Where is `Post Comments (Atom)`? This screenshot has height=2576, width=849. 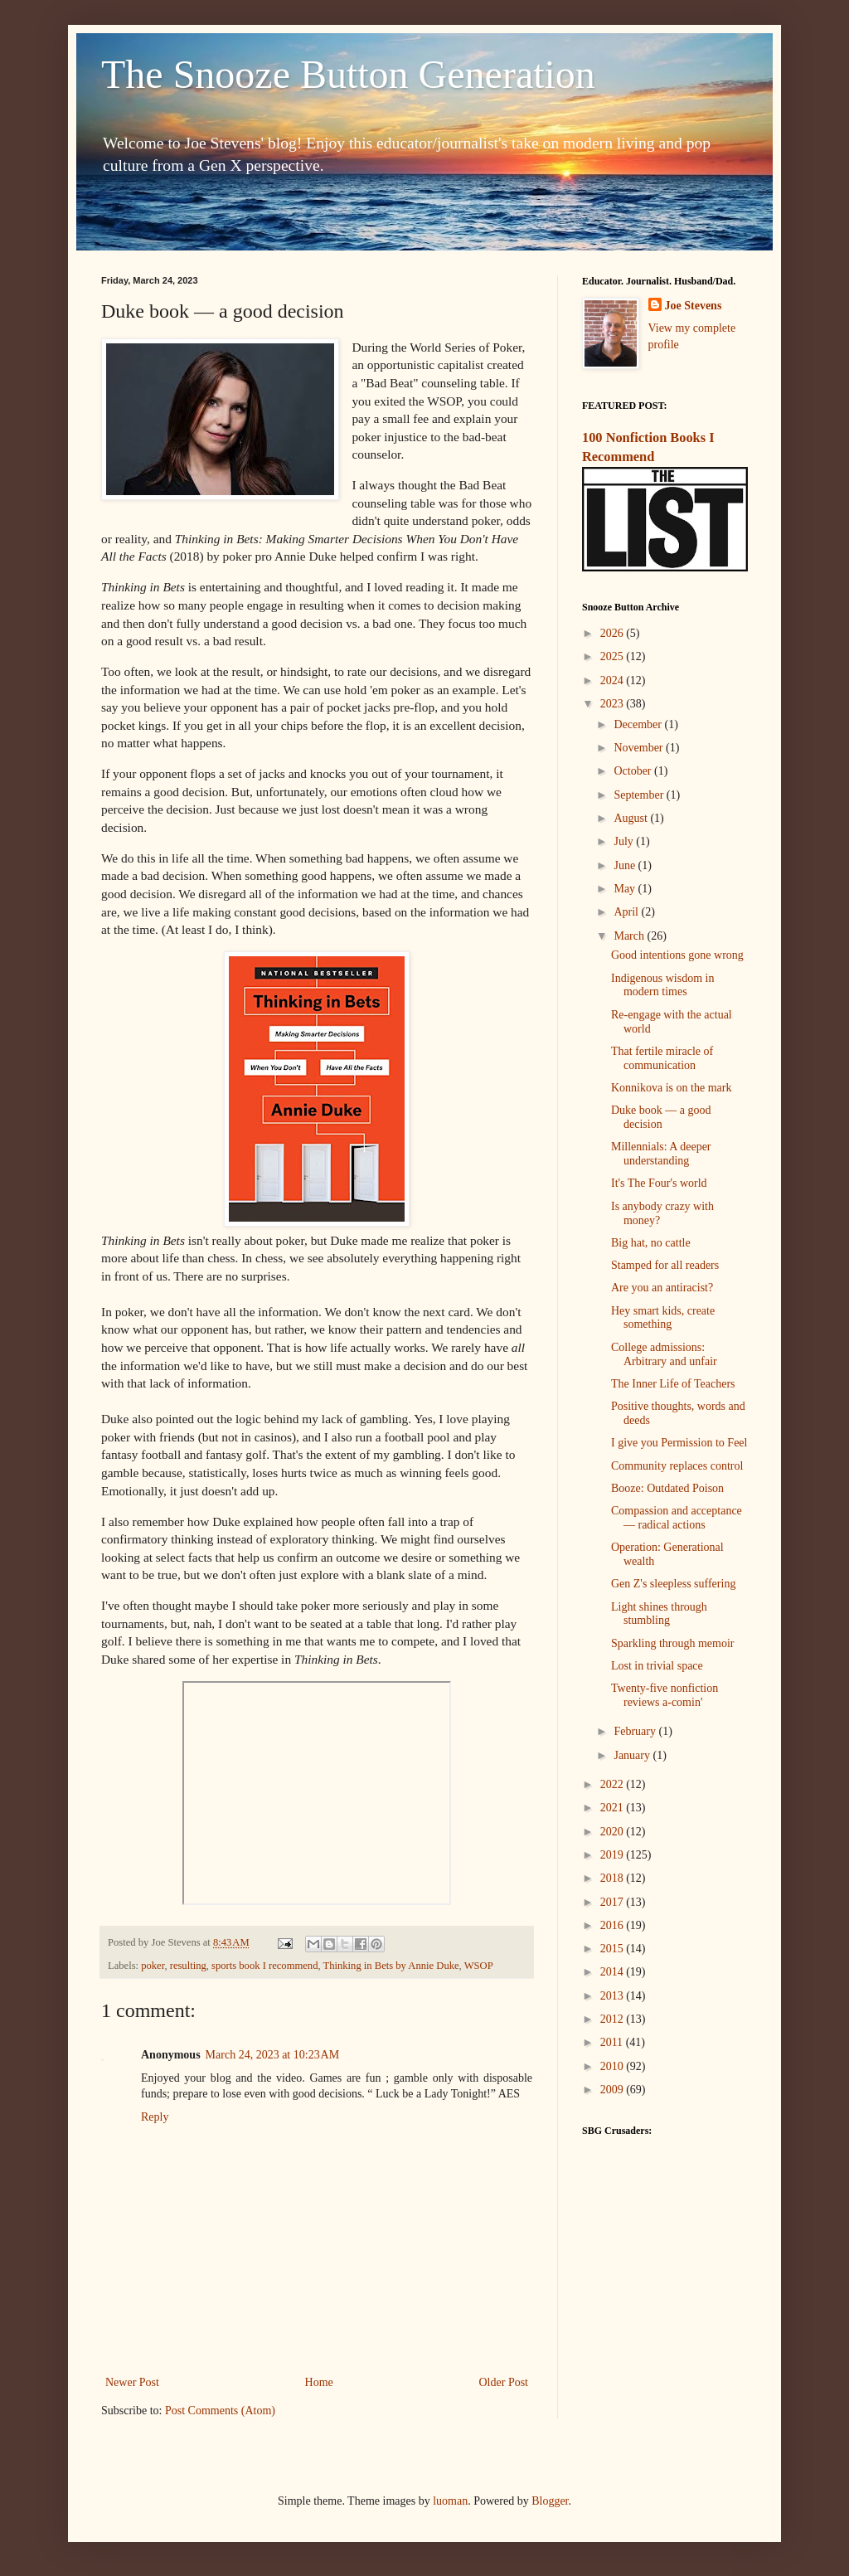
Post Comments (Atom) is located at coordinates (220, 2410).